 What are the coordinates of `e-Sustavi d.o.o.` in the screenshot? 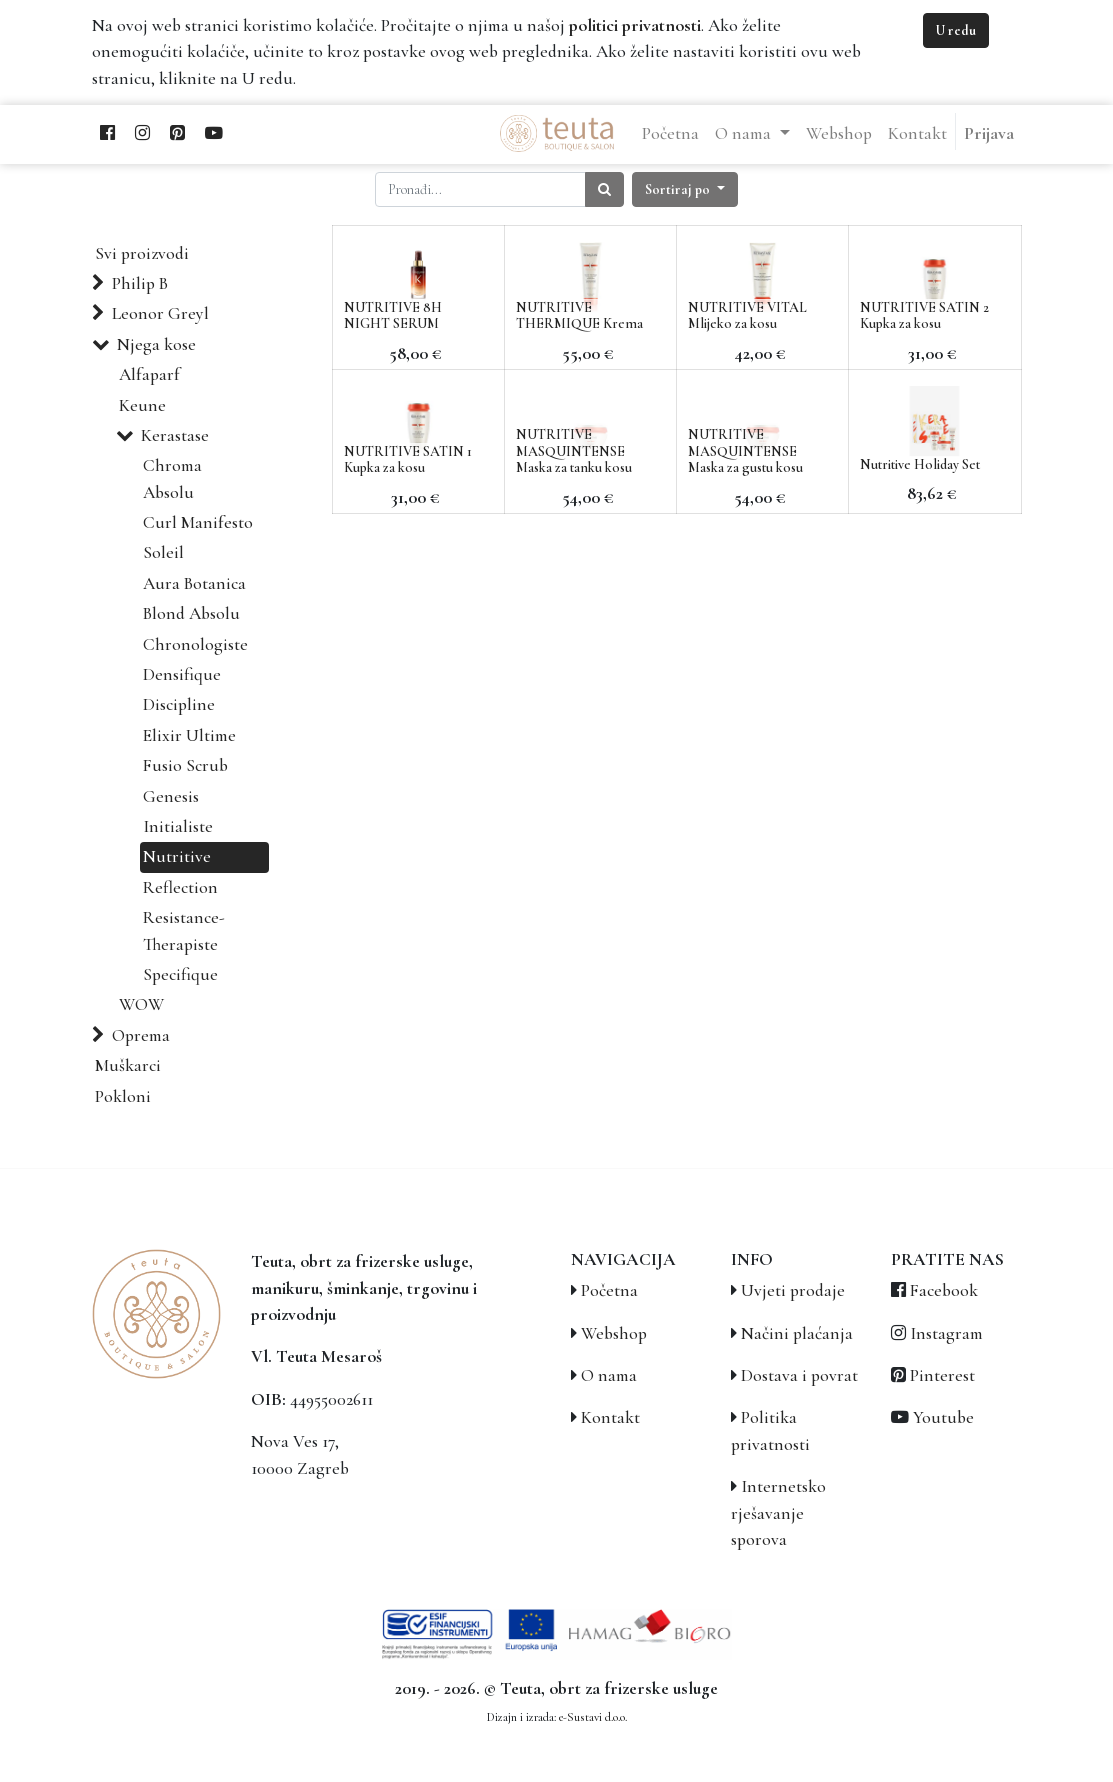 It's located at (593, 1717).